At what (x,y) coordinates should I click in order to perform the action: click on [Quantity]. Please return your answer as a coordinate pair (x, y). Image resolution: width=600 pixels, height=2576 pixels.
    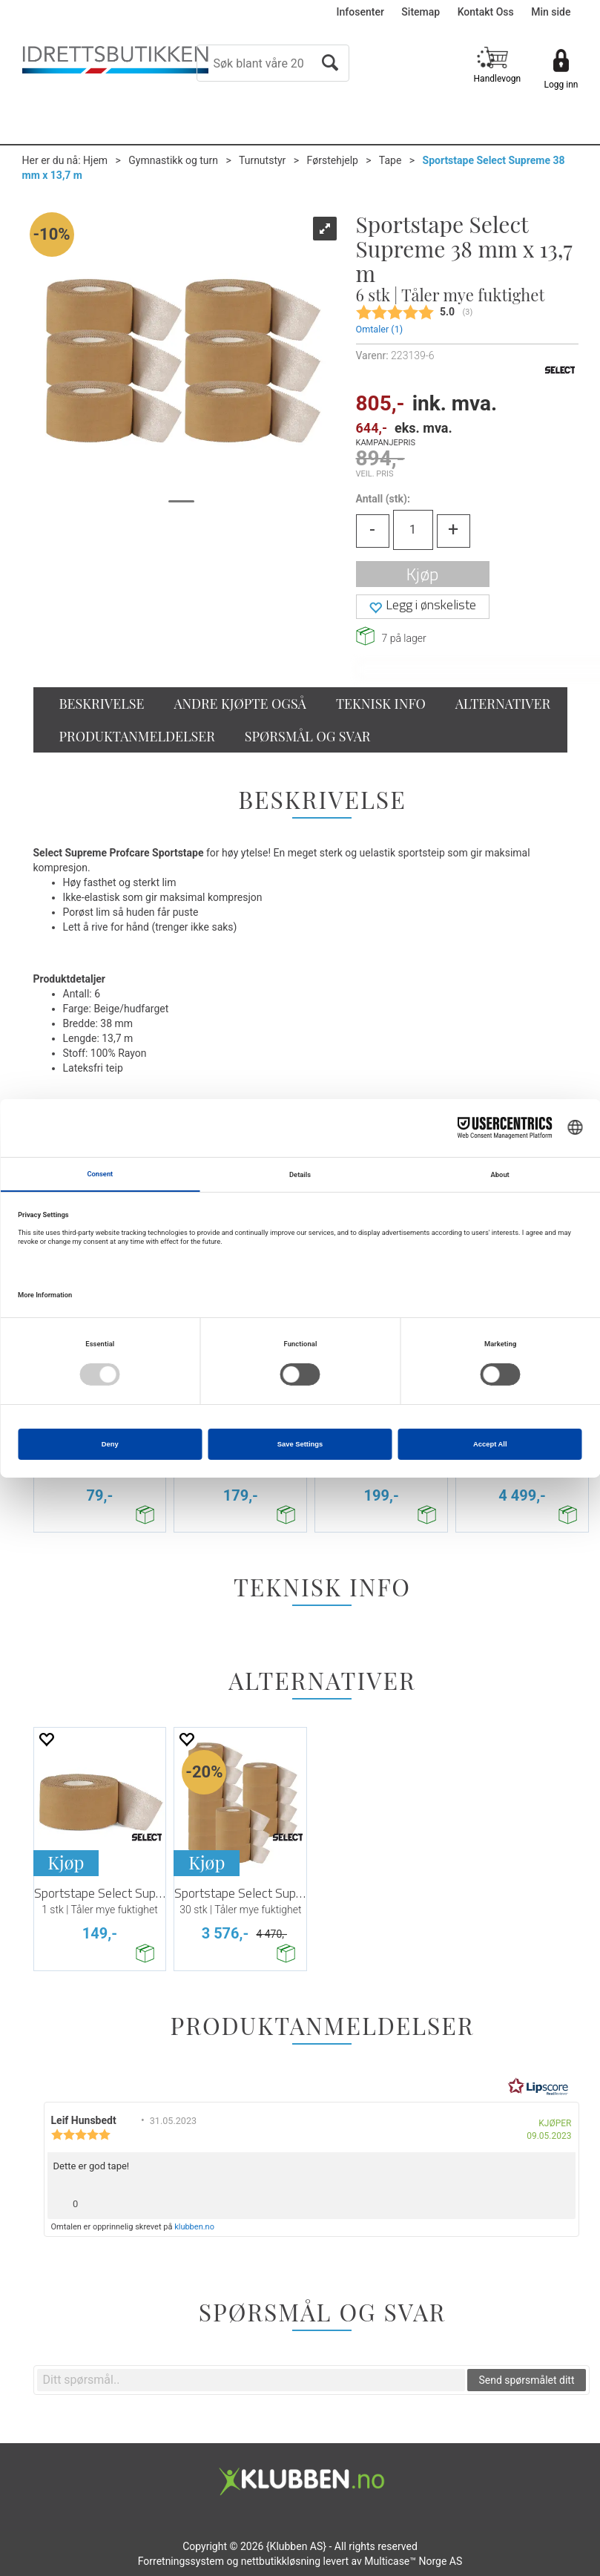
    Looking at the image, I should click on (413, 530).